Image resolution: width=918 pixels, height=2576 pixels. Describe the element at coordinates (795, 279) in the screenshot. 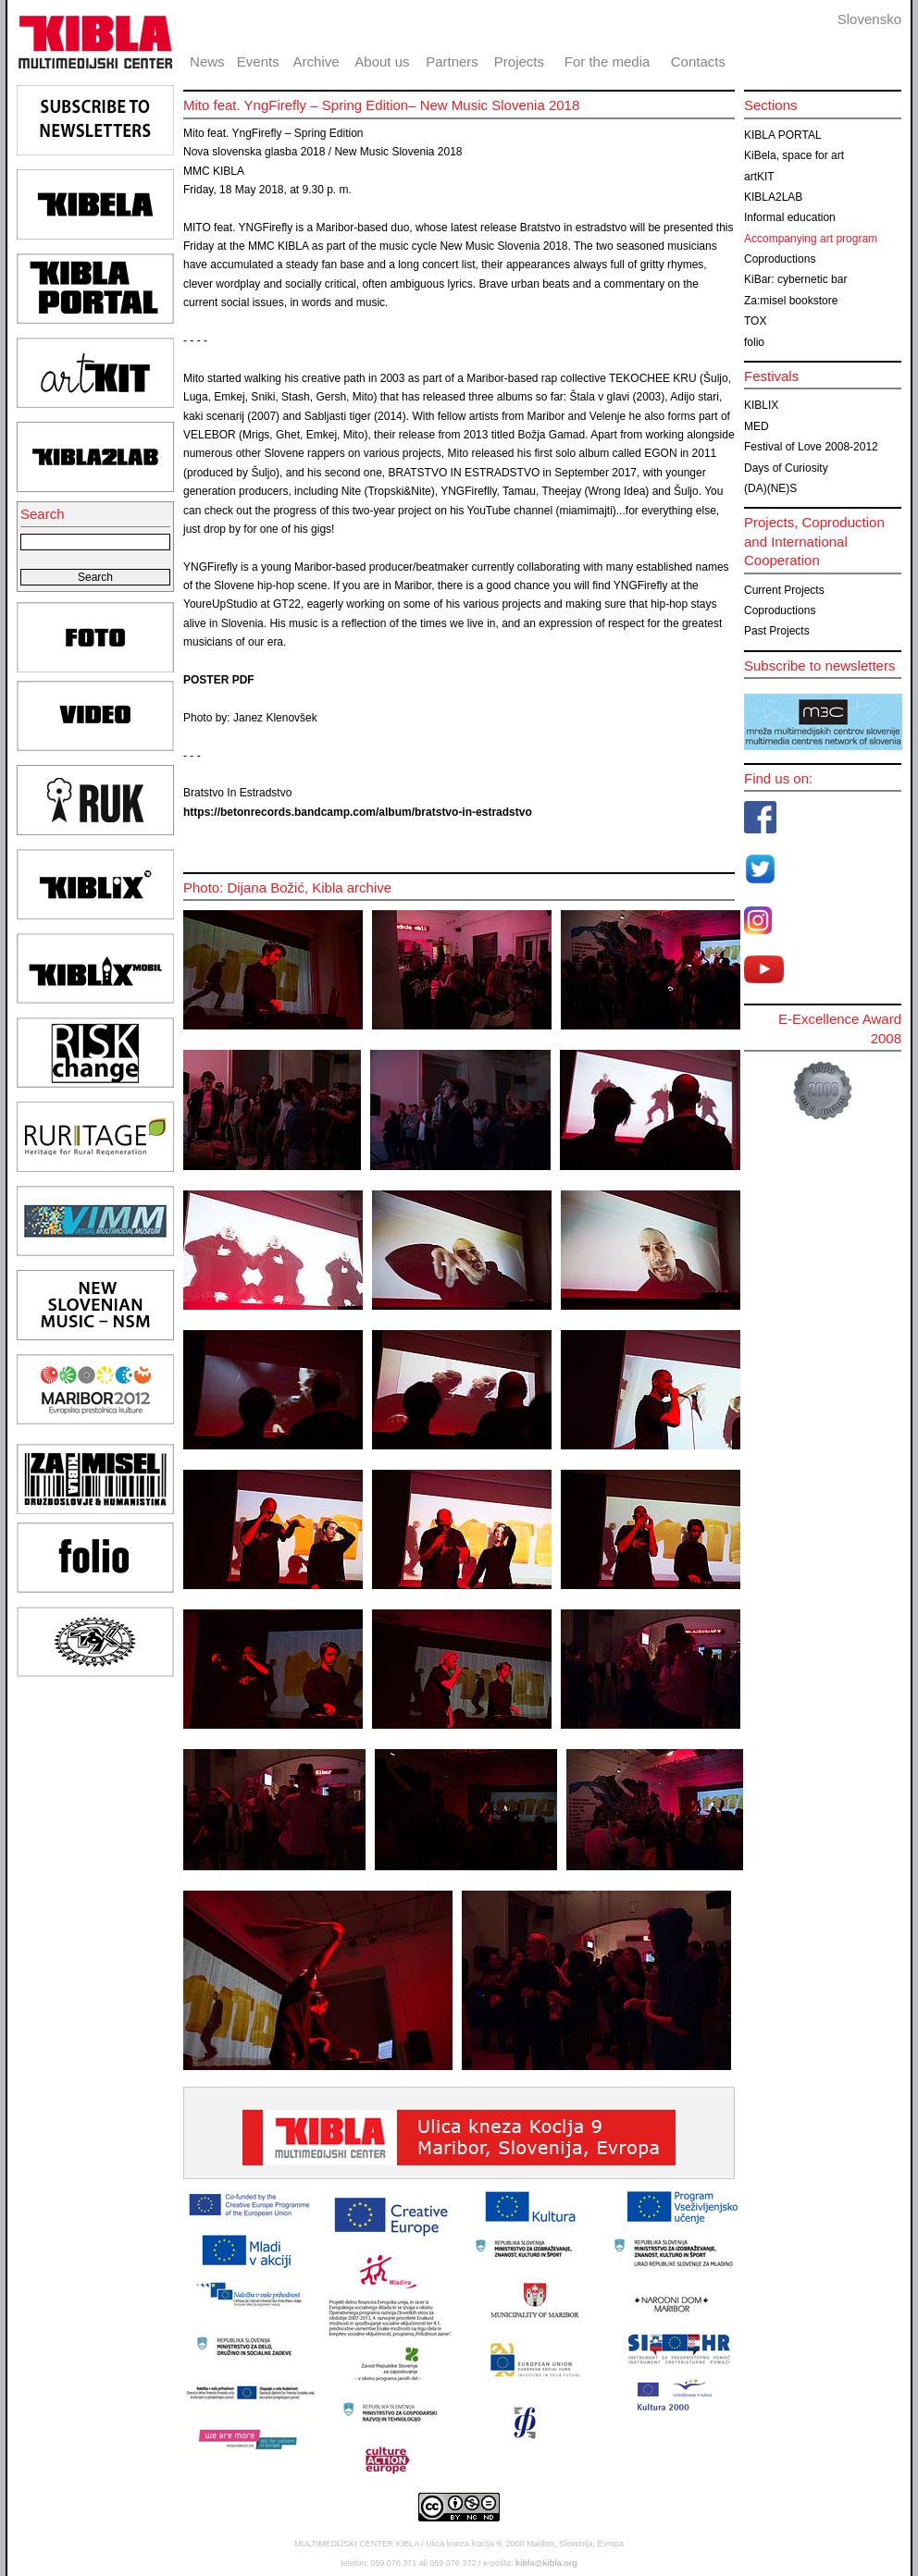

I see `KiBar: cybernetic bar` at that location.